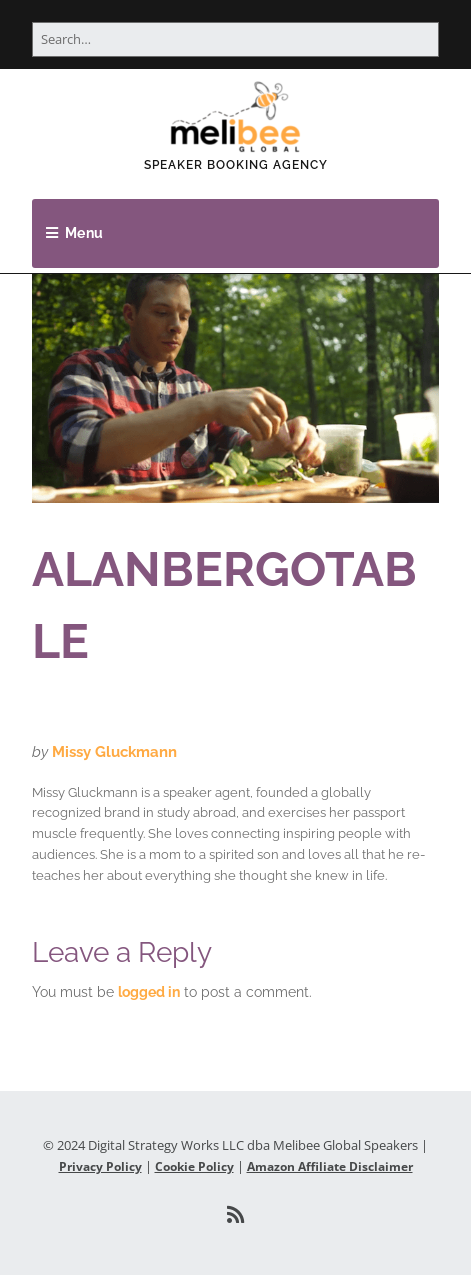  Describe the element at coordinates (114, 752) in the screenshot. I see `Missy Gluckmann` at that location.